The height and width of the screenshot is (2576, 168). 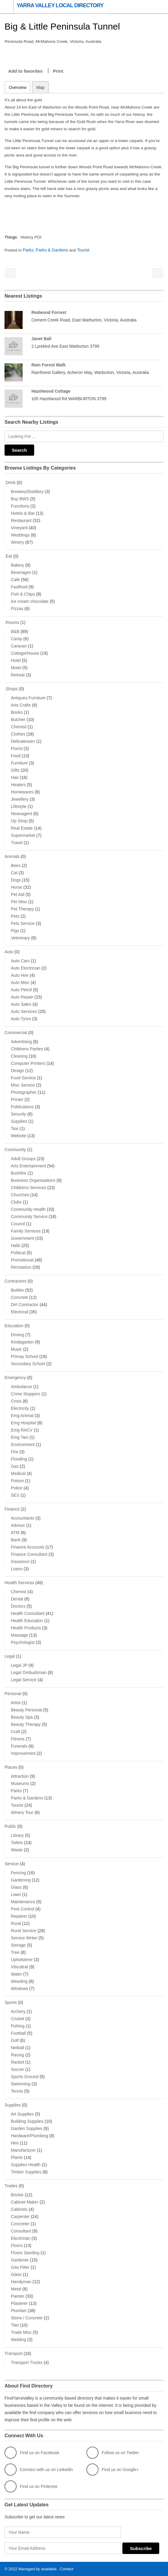 I want to click on Psychologist, so click(x=23, y=1642).